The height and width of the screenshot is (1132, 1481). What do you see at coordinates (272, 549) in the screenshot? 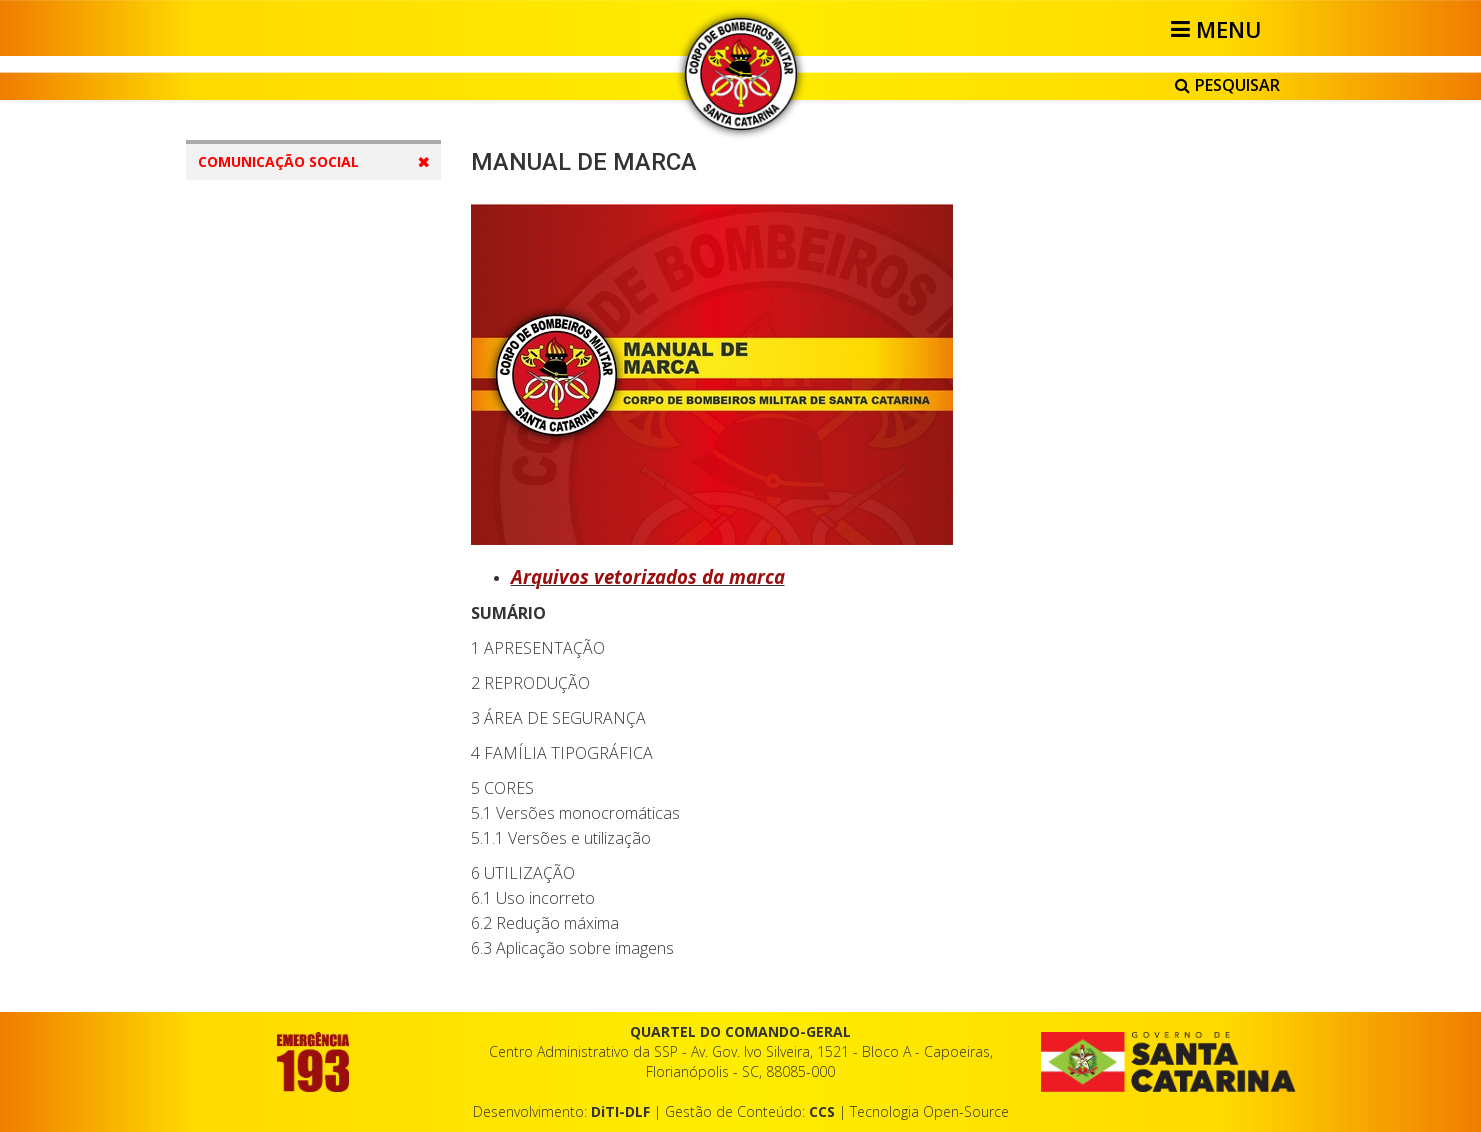
I see `Distintivos` at bounding box center [272, 549].